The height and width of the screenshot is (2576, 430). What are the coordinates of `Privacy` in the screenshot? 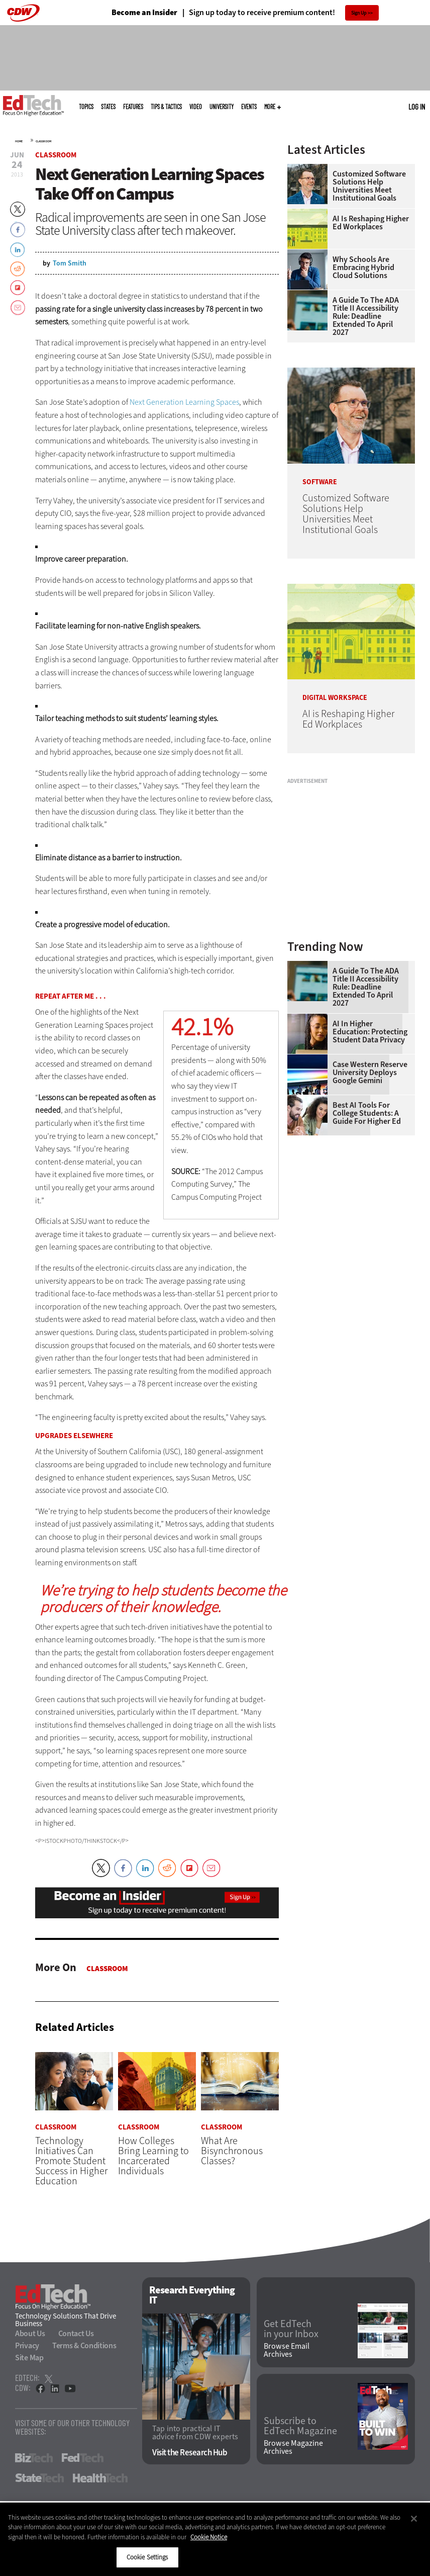 It's located at (27, 2345).